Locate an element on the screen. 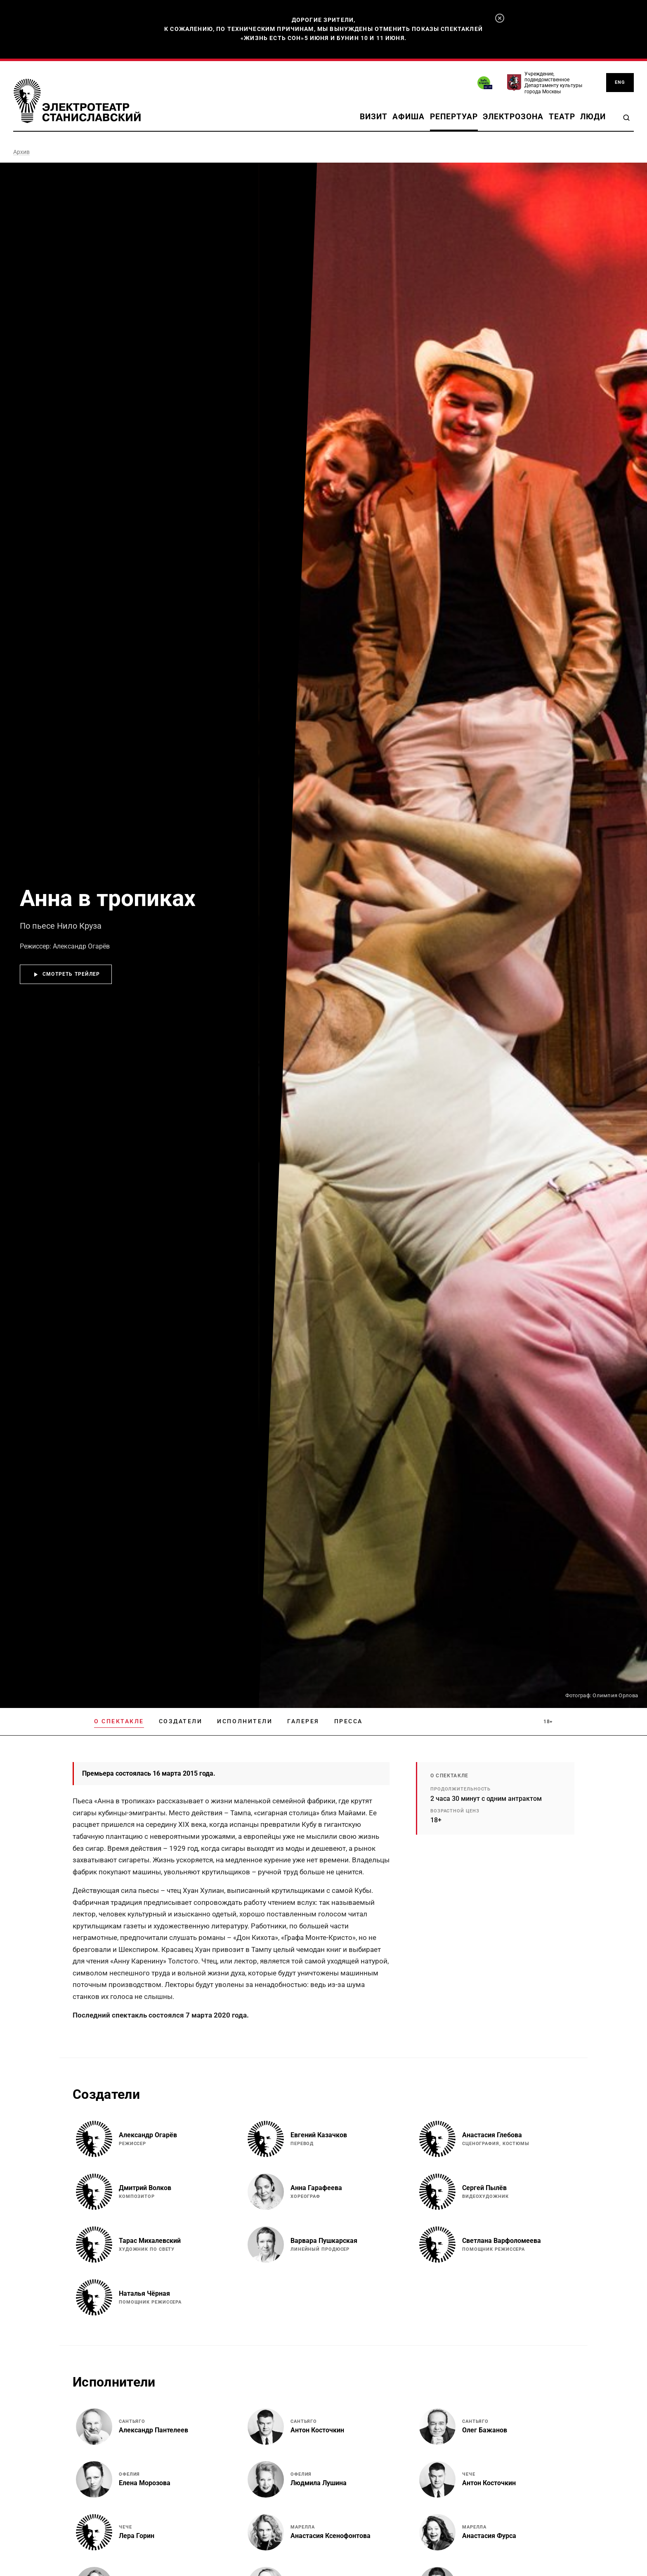  Архив is located at coordinates (21, 152).